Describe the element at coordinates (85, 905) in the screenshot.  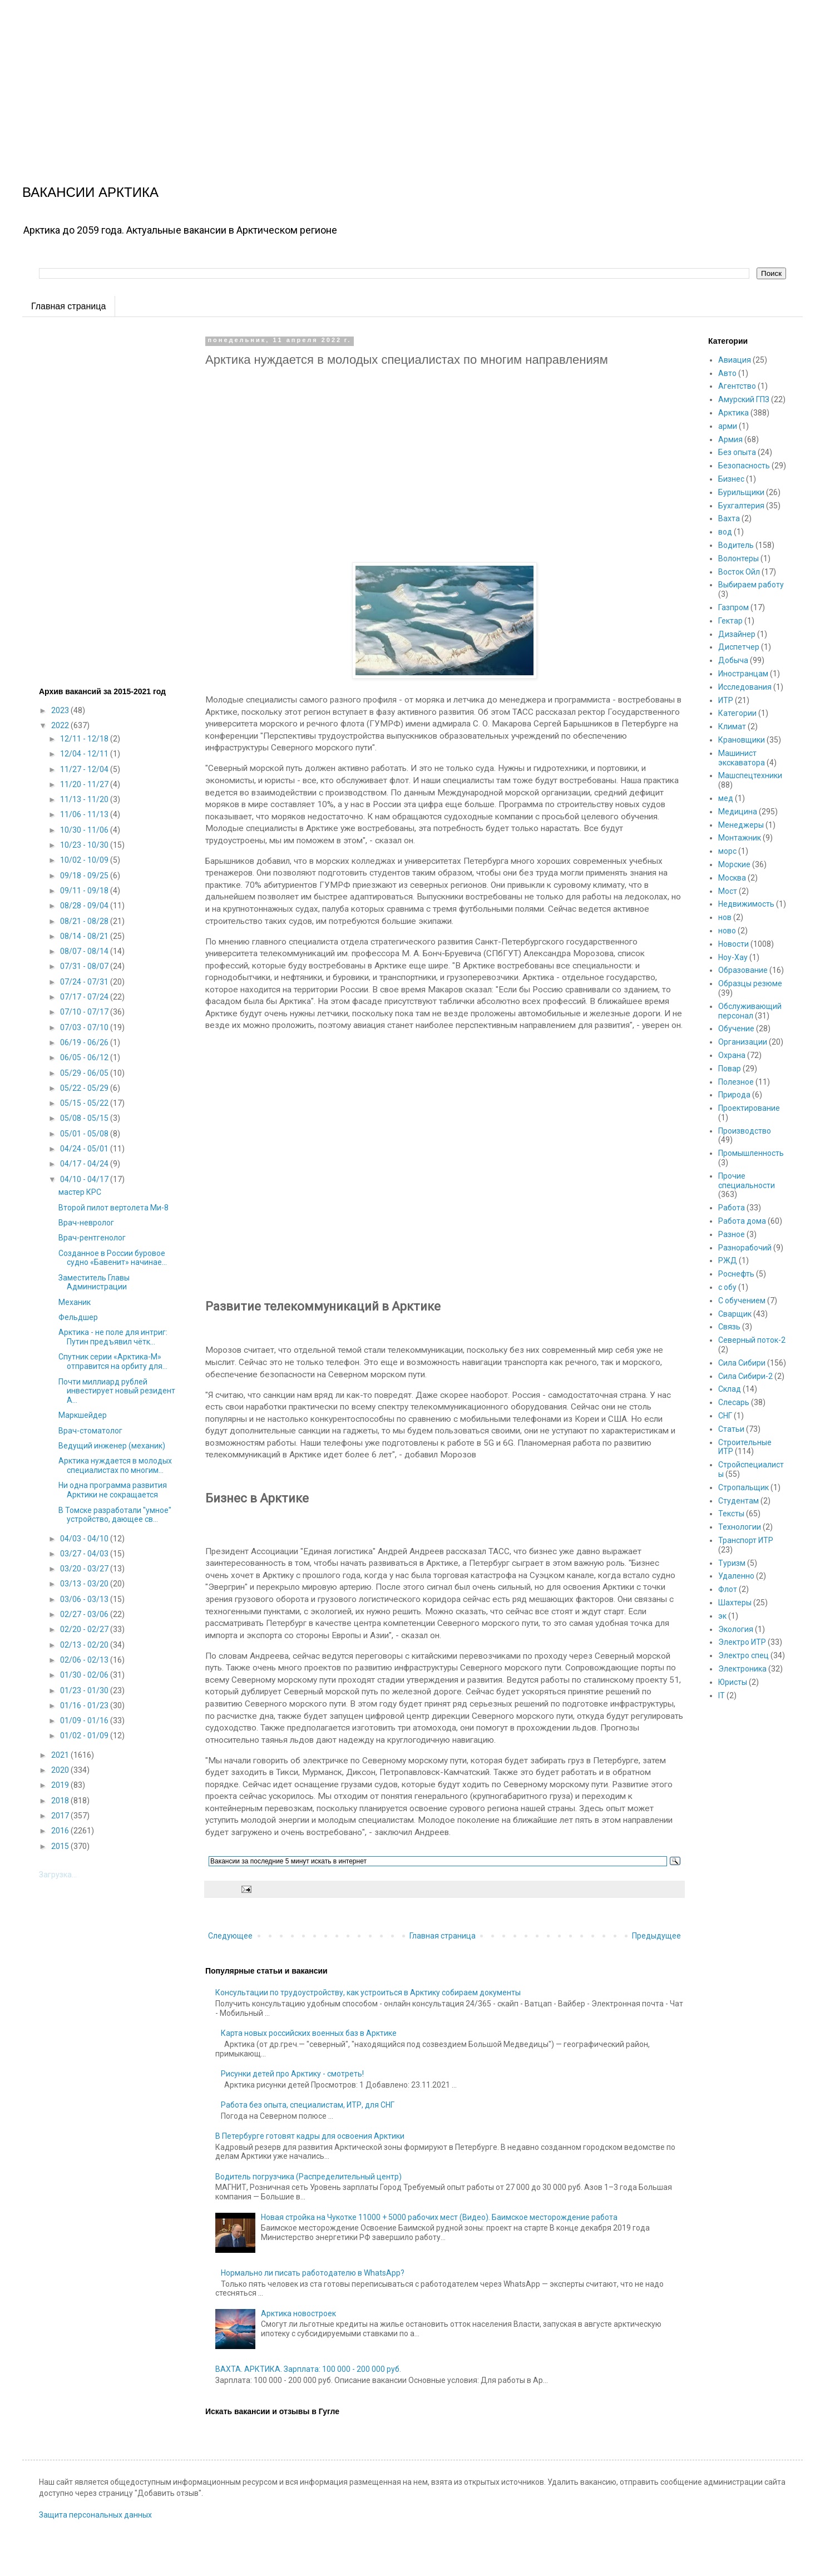
I see `08/28 - 09/04` at that location.